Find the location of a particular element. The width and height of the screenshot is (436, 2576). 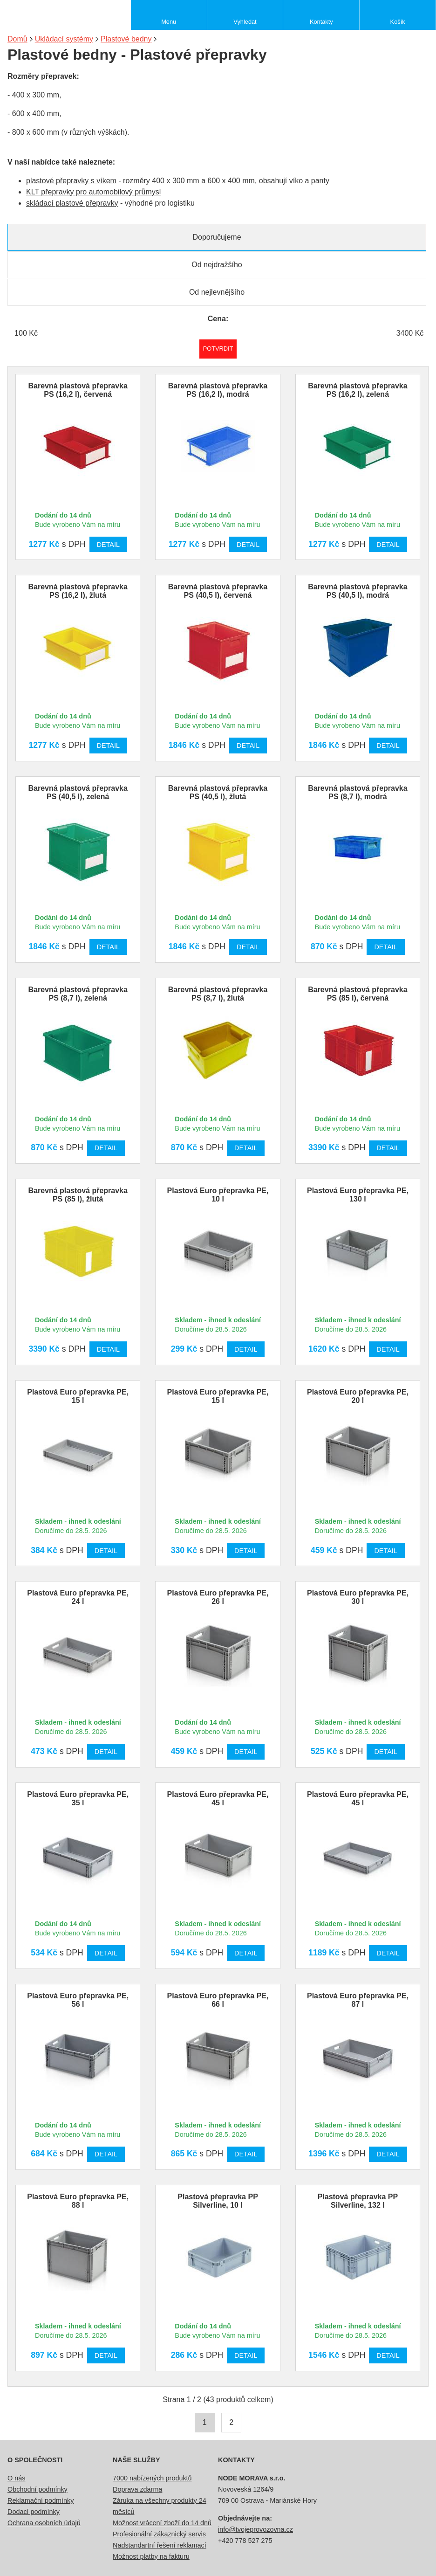

Plastová Euro přepravka PE, 15 l is located at coordinates (78, 1396).